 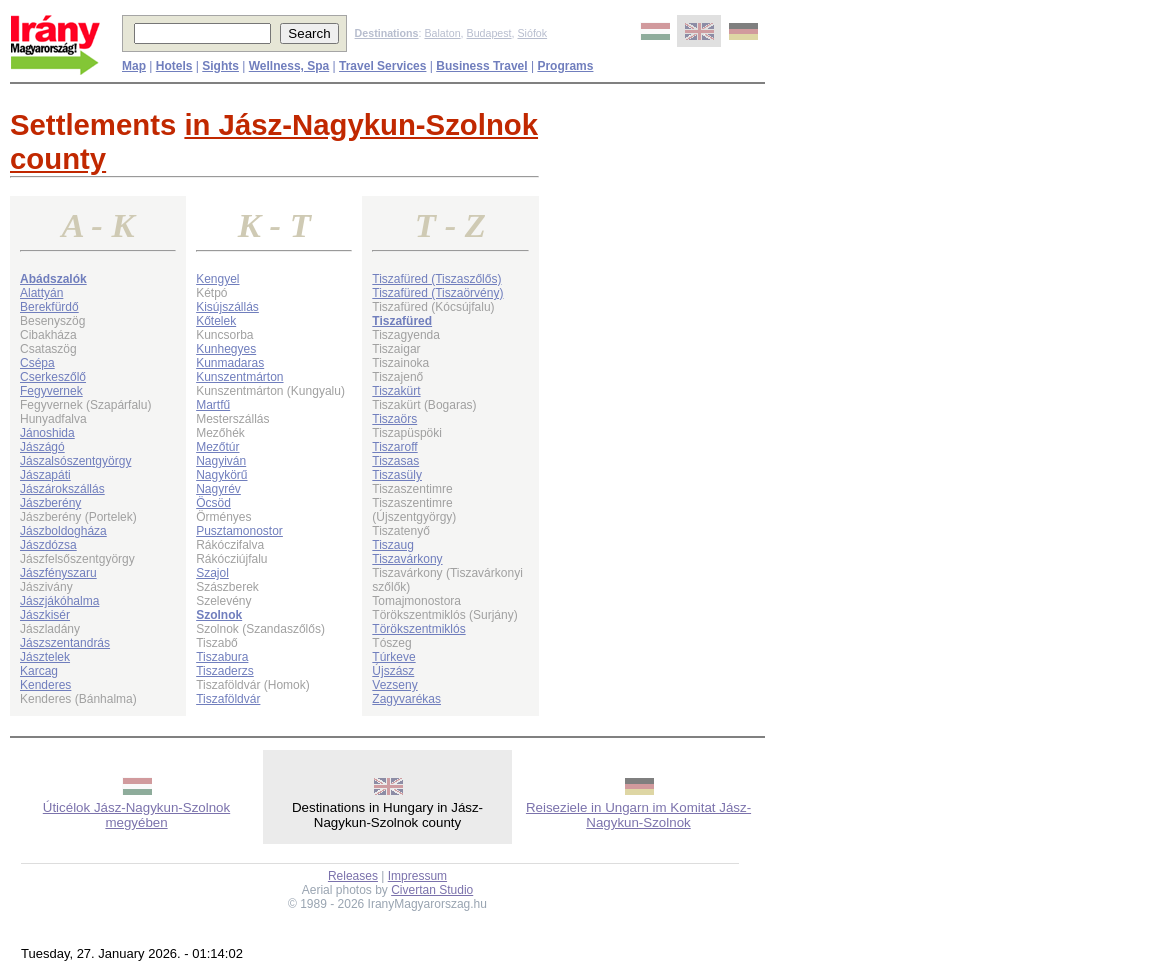 I want to click on Jászapáti, so click(x=45, y=475).